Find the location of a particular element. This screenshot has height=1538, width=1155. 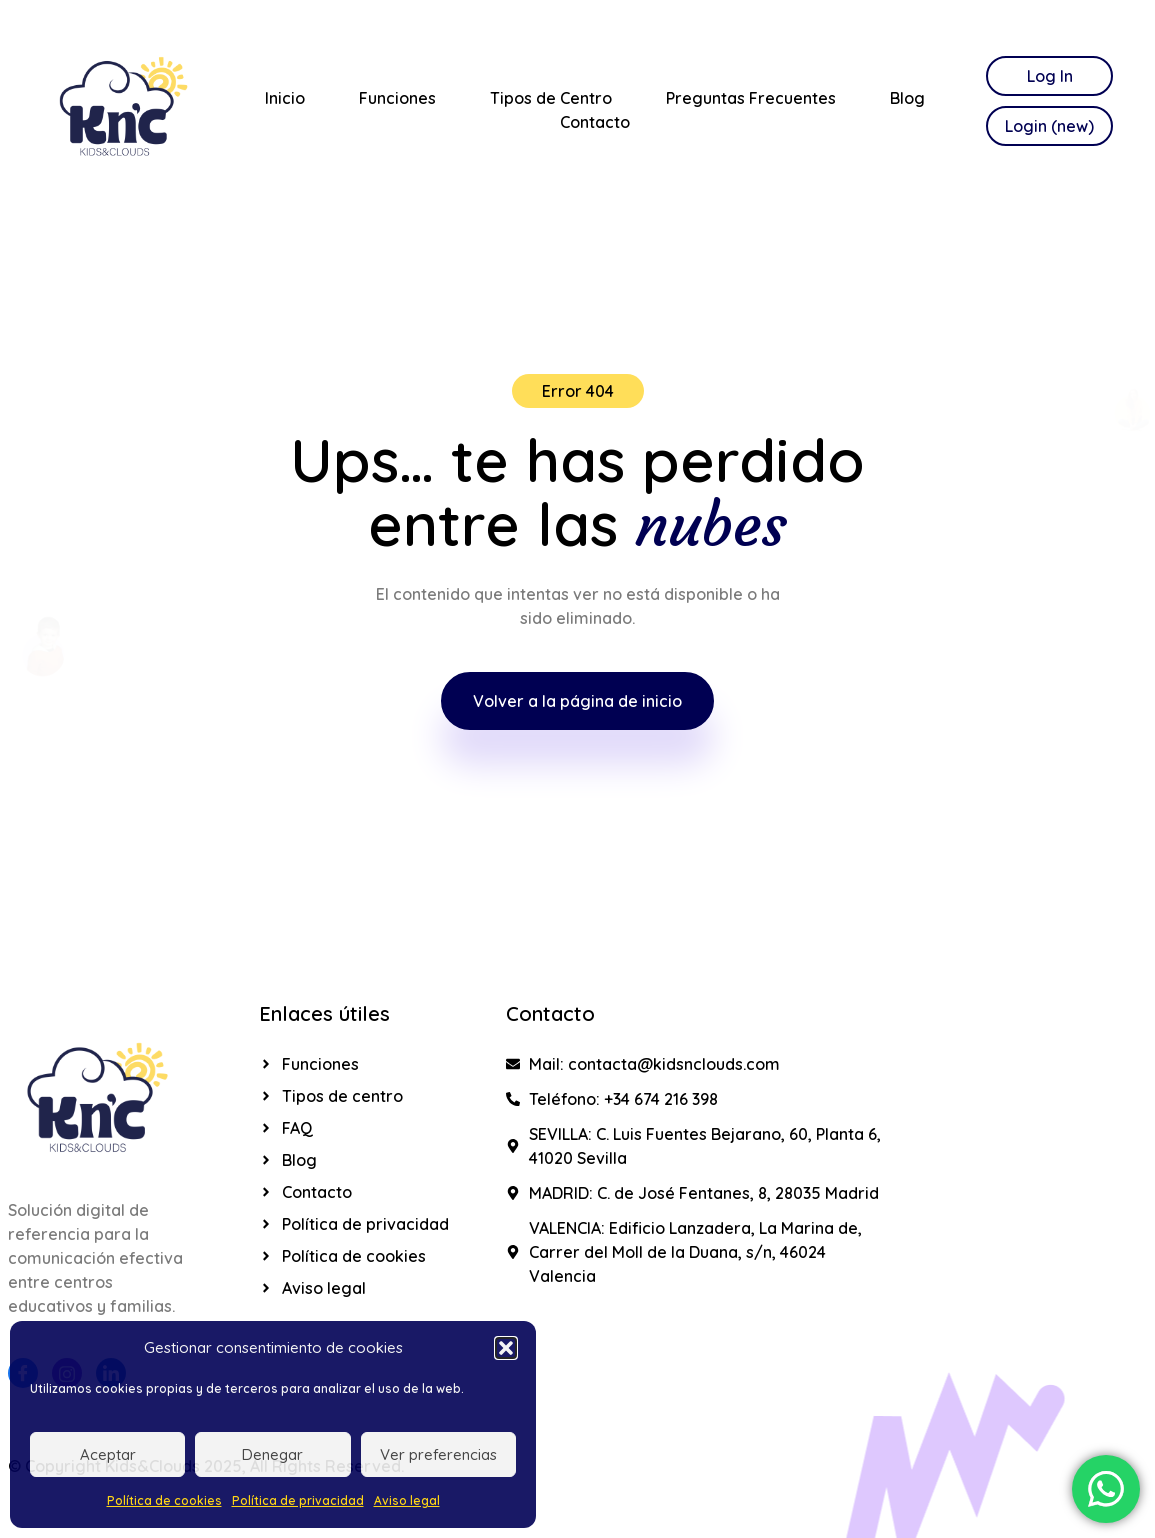

Login (new) is located at coordinates (1049, 126).